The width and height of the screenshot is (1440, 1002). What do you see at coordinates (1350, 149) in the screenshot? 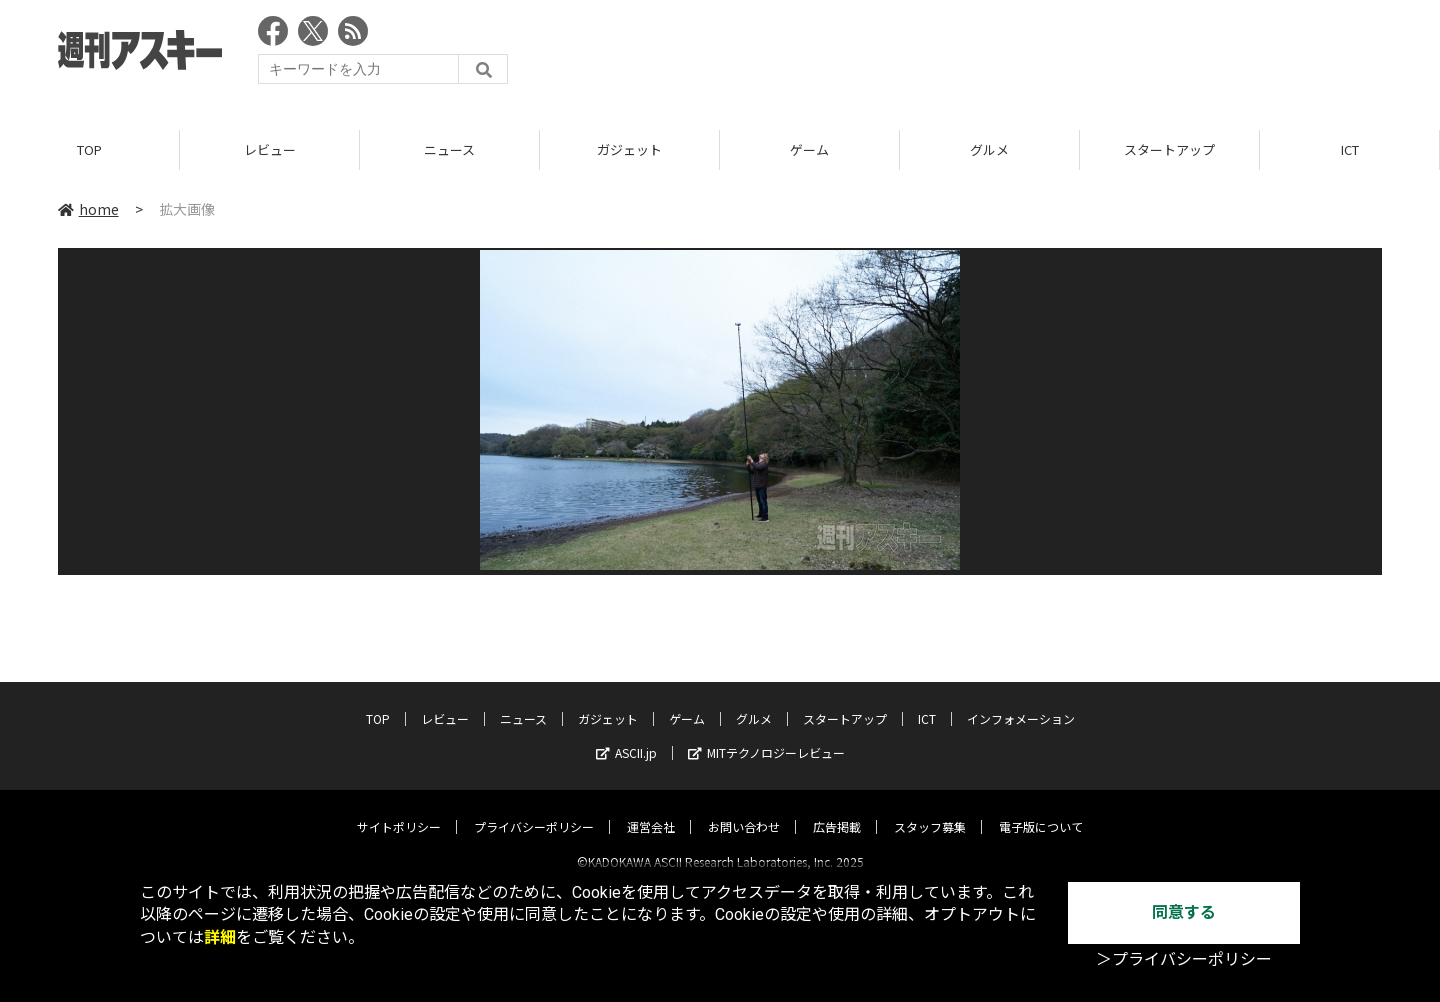
I see `ICT` at bounding box center [1350, 149].